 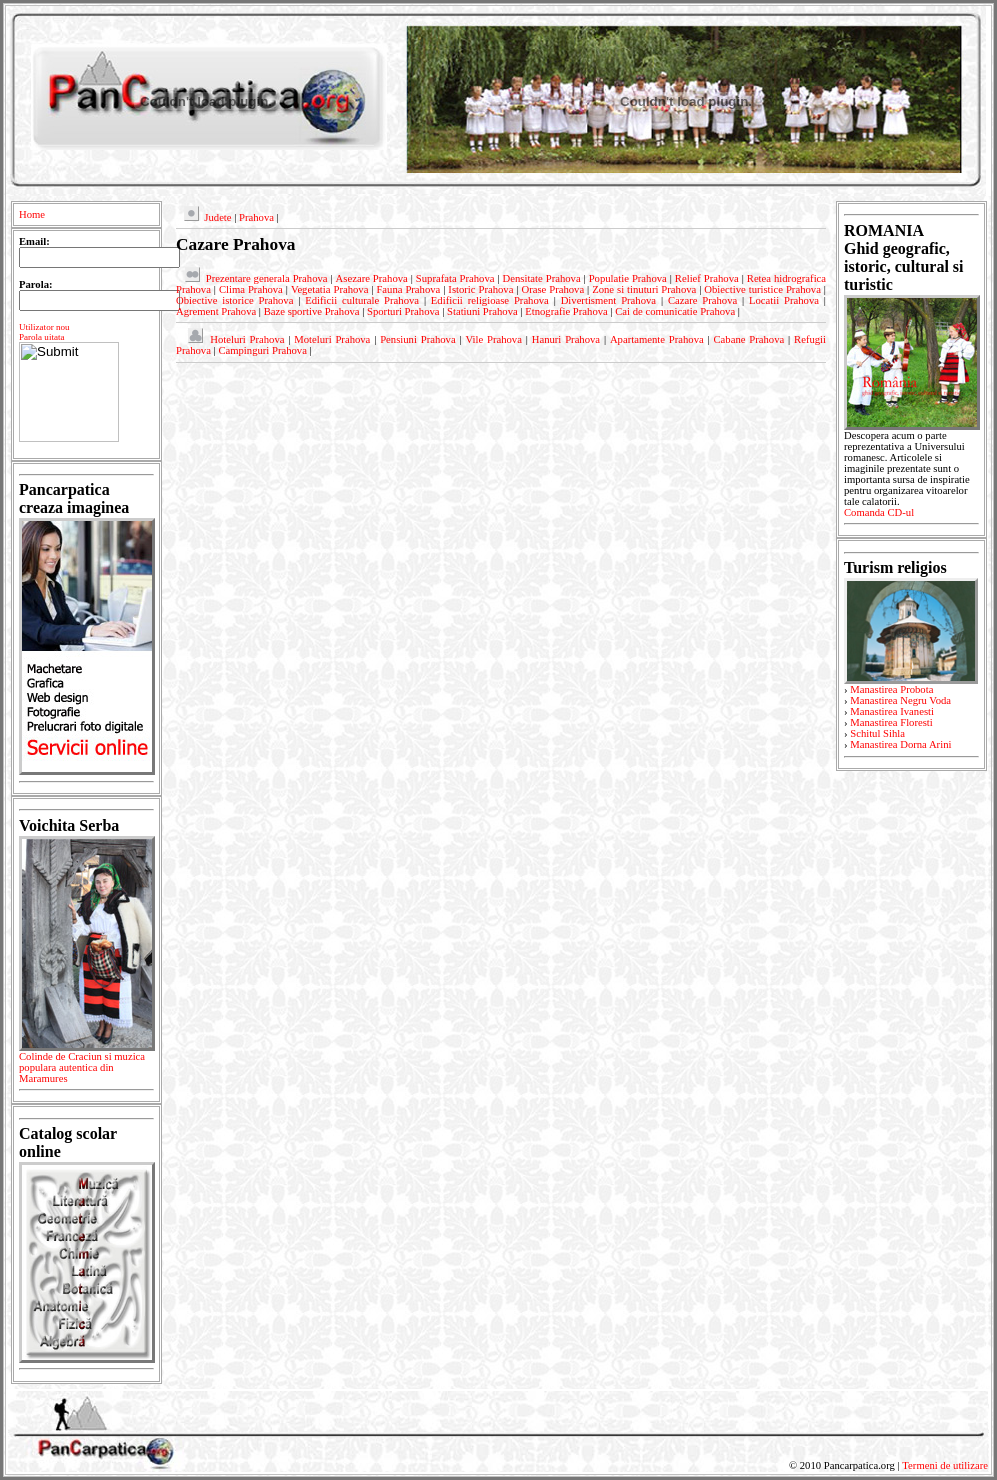 What do you see at coordinates (945, 1465) in the screenshot?
I see `Termeni de utilizare` at bounding box center [945, 1465].